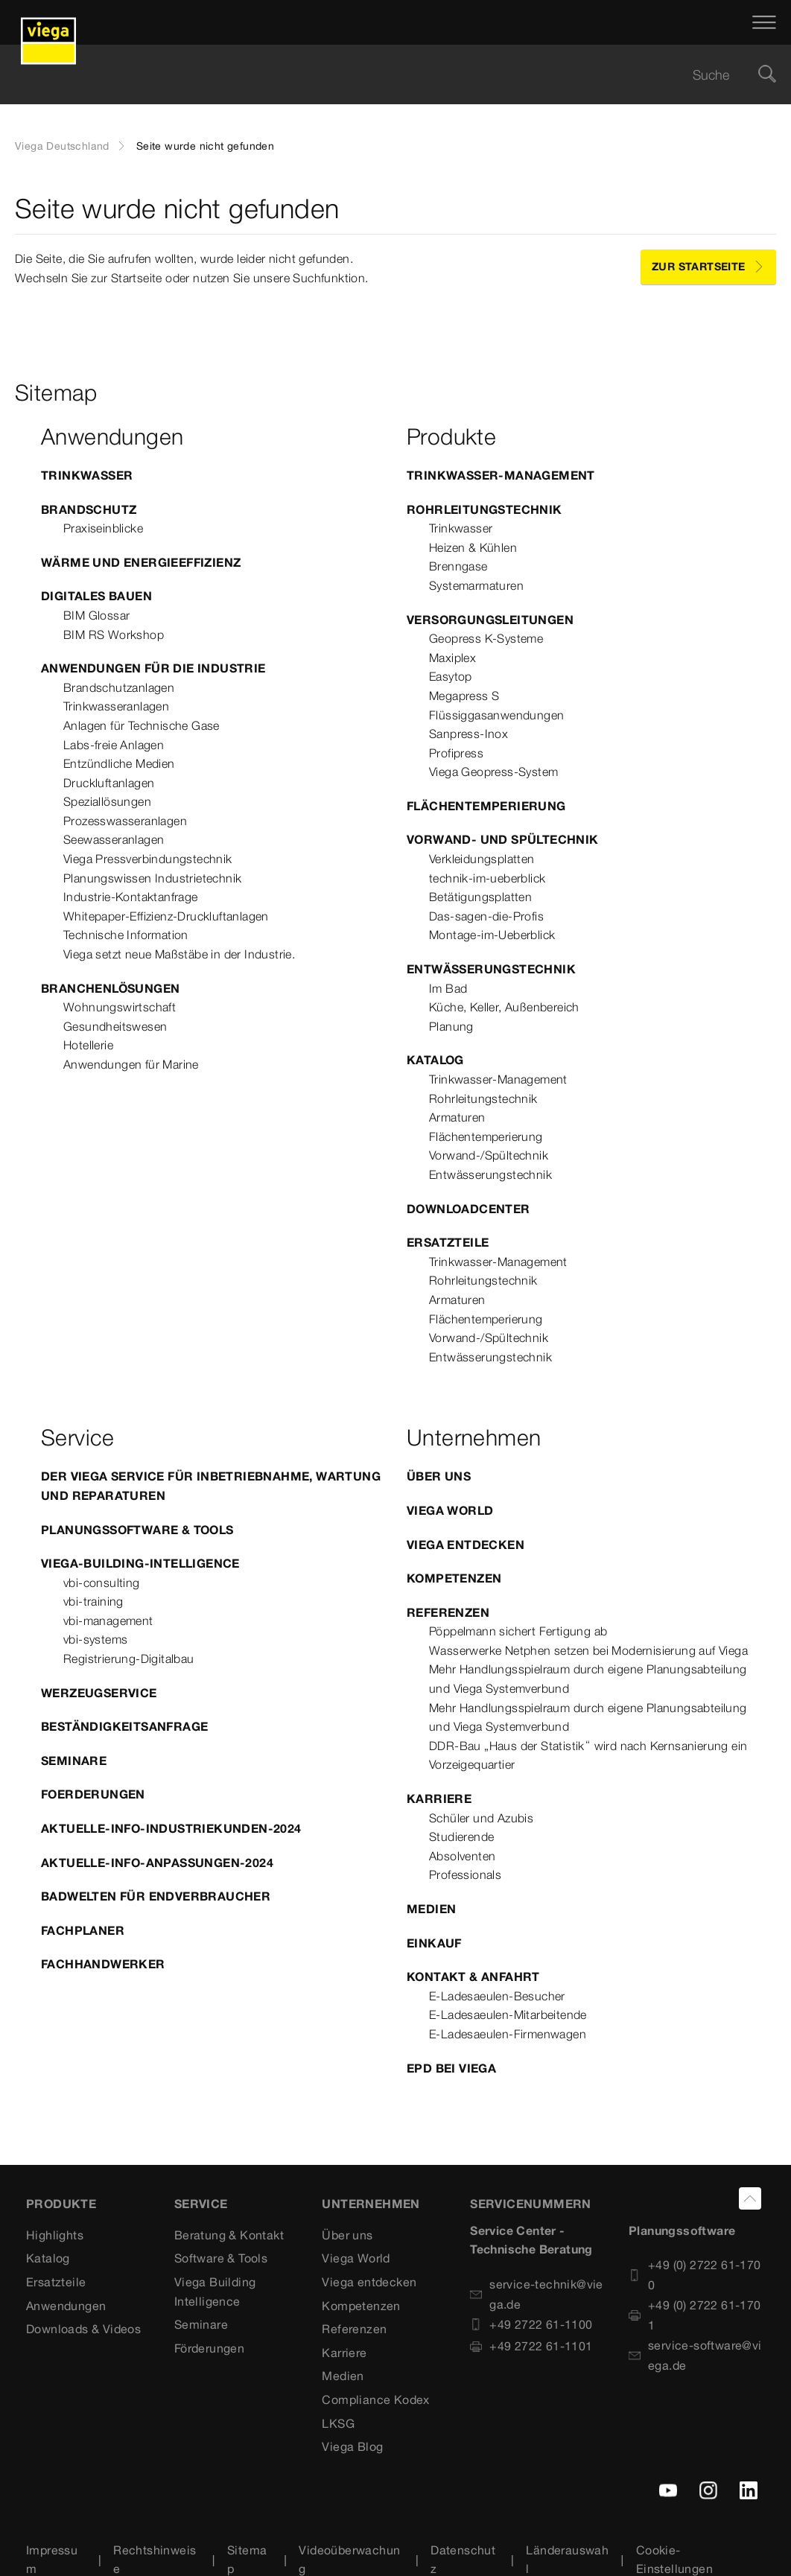 This screenshot has width=791, height=2576. Describe the element at coordinates (531, 2324) in the screenshot. I see `+49 2722 61-1100` at that location.